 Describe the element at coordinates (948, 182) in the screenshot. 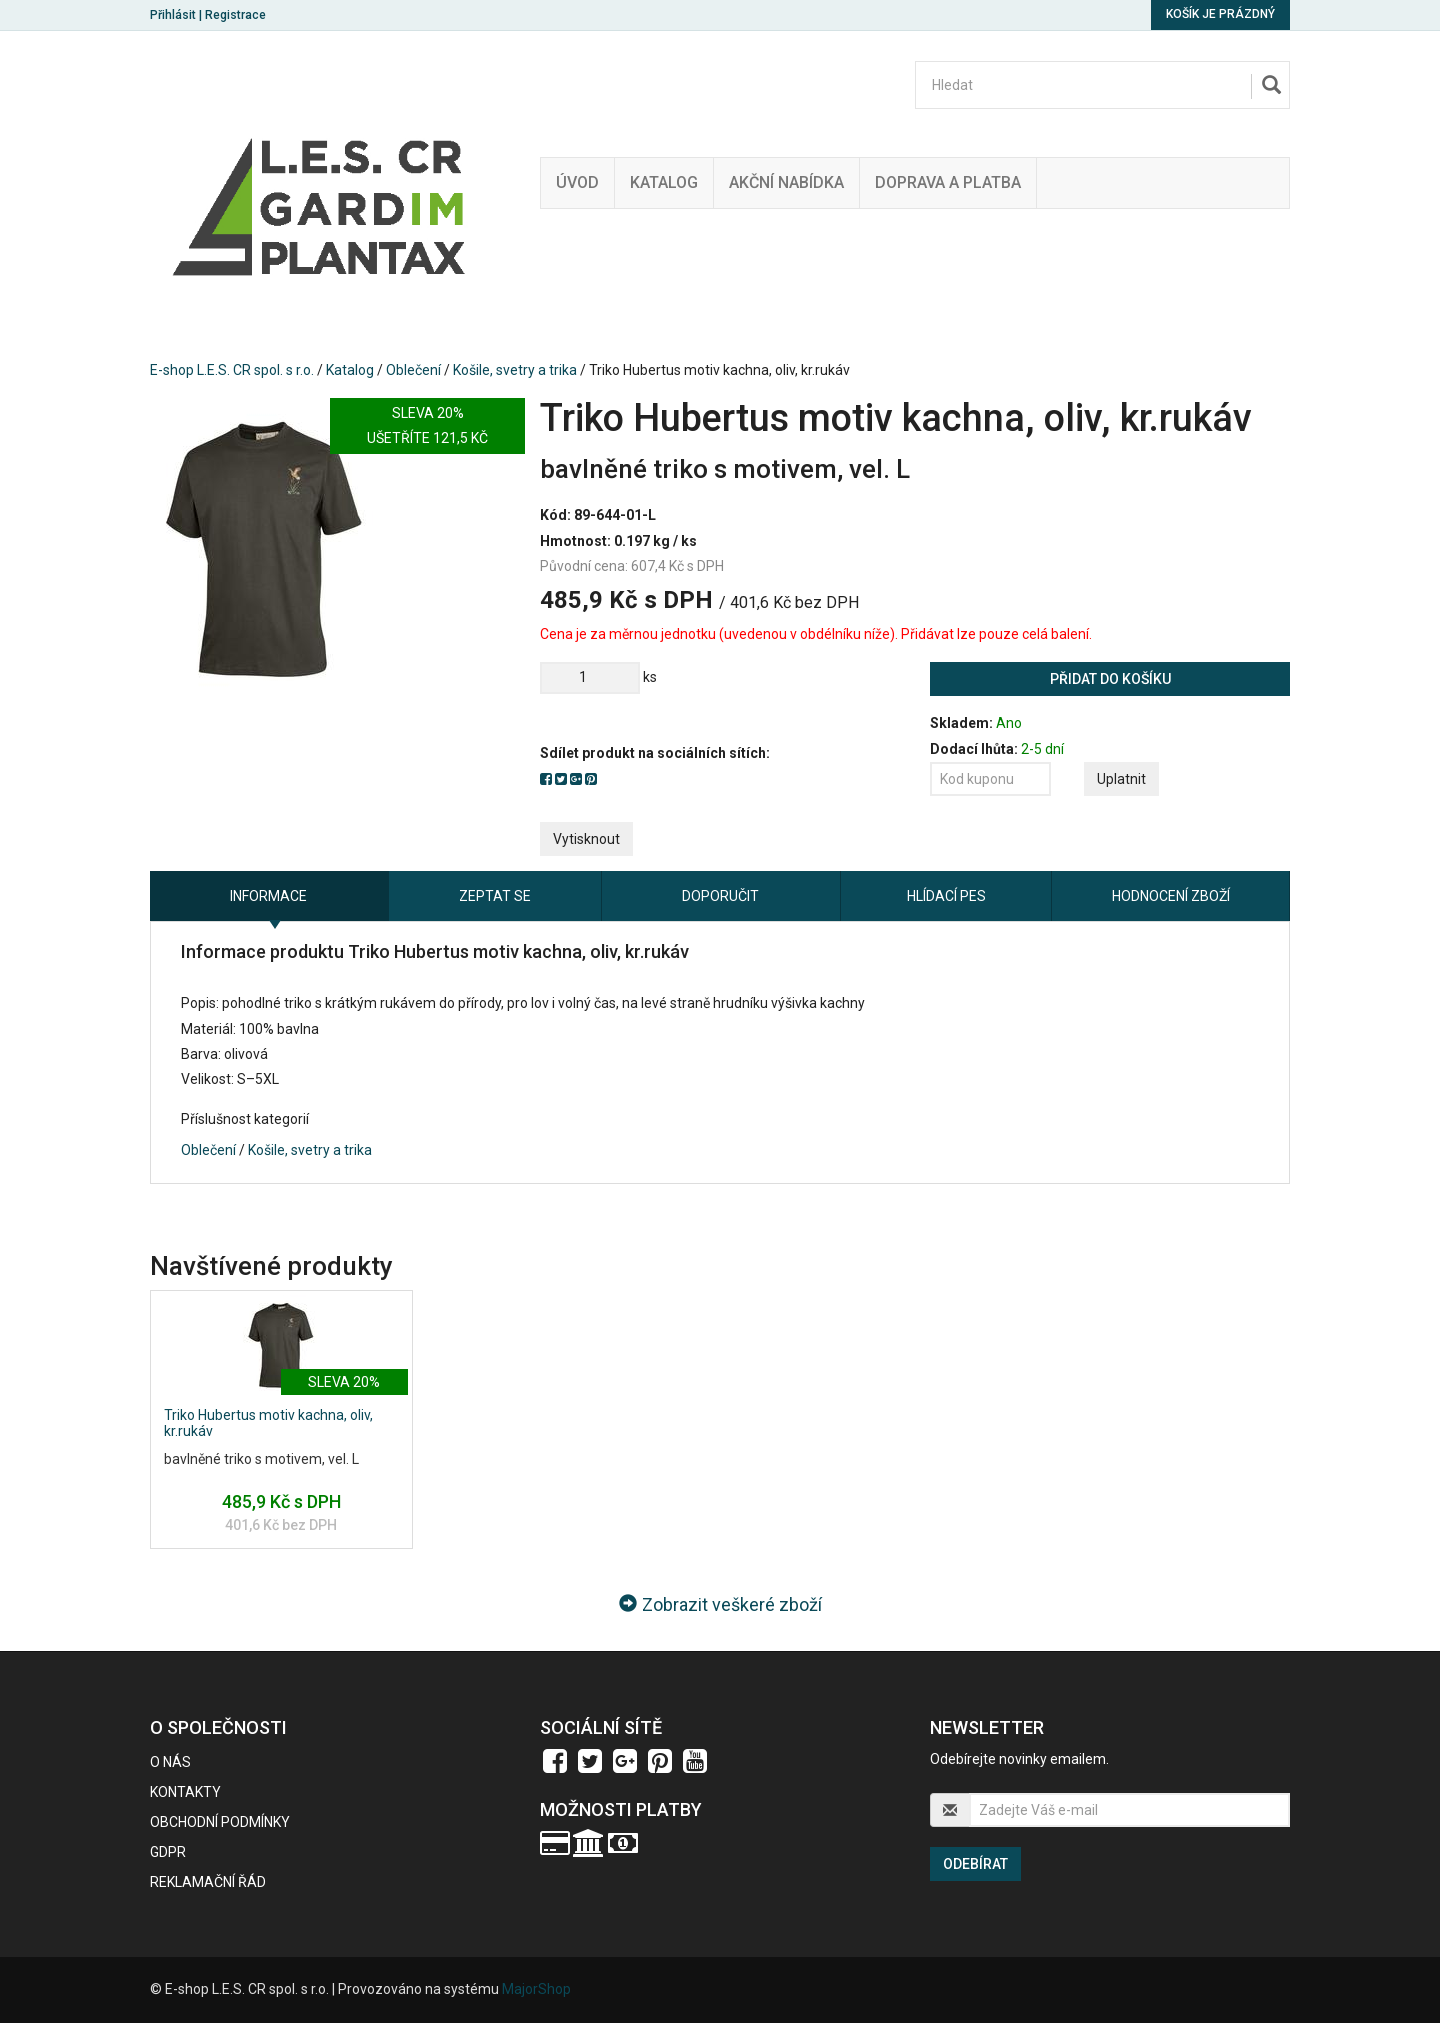

I see `Doprava a platba` at that location.